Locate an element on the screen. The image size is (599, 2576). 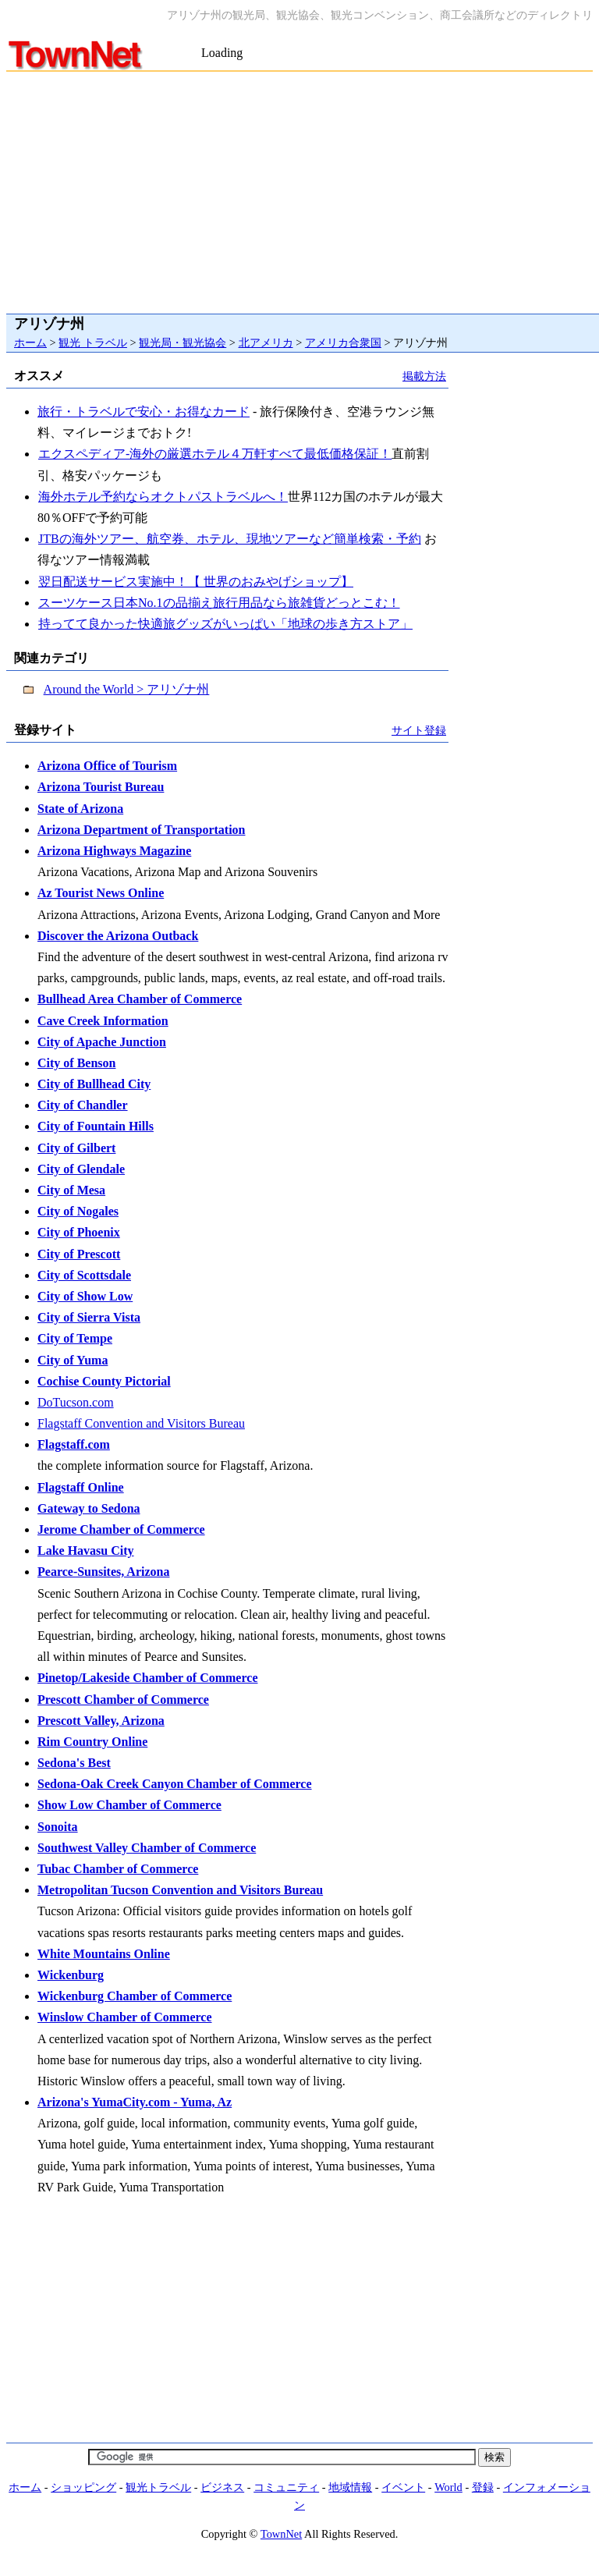
エクスペディア-海外の厳選ホテル４万軒すべて最低価格保証！ is located at coordinates (214, 453).